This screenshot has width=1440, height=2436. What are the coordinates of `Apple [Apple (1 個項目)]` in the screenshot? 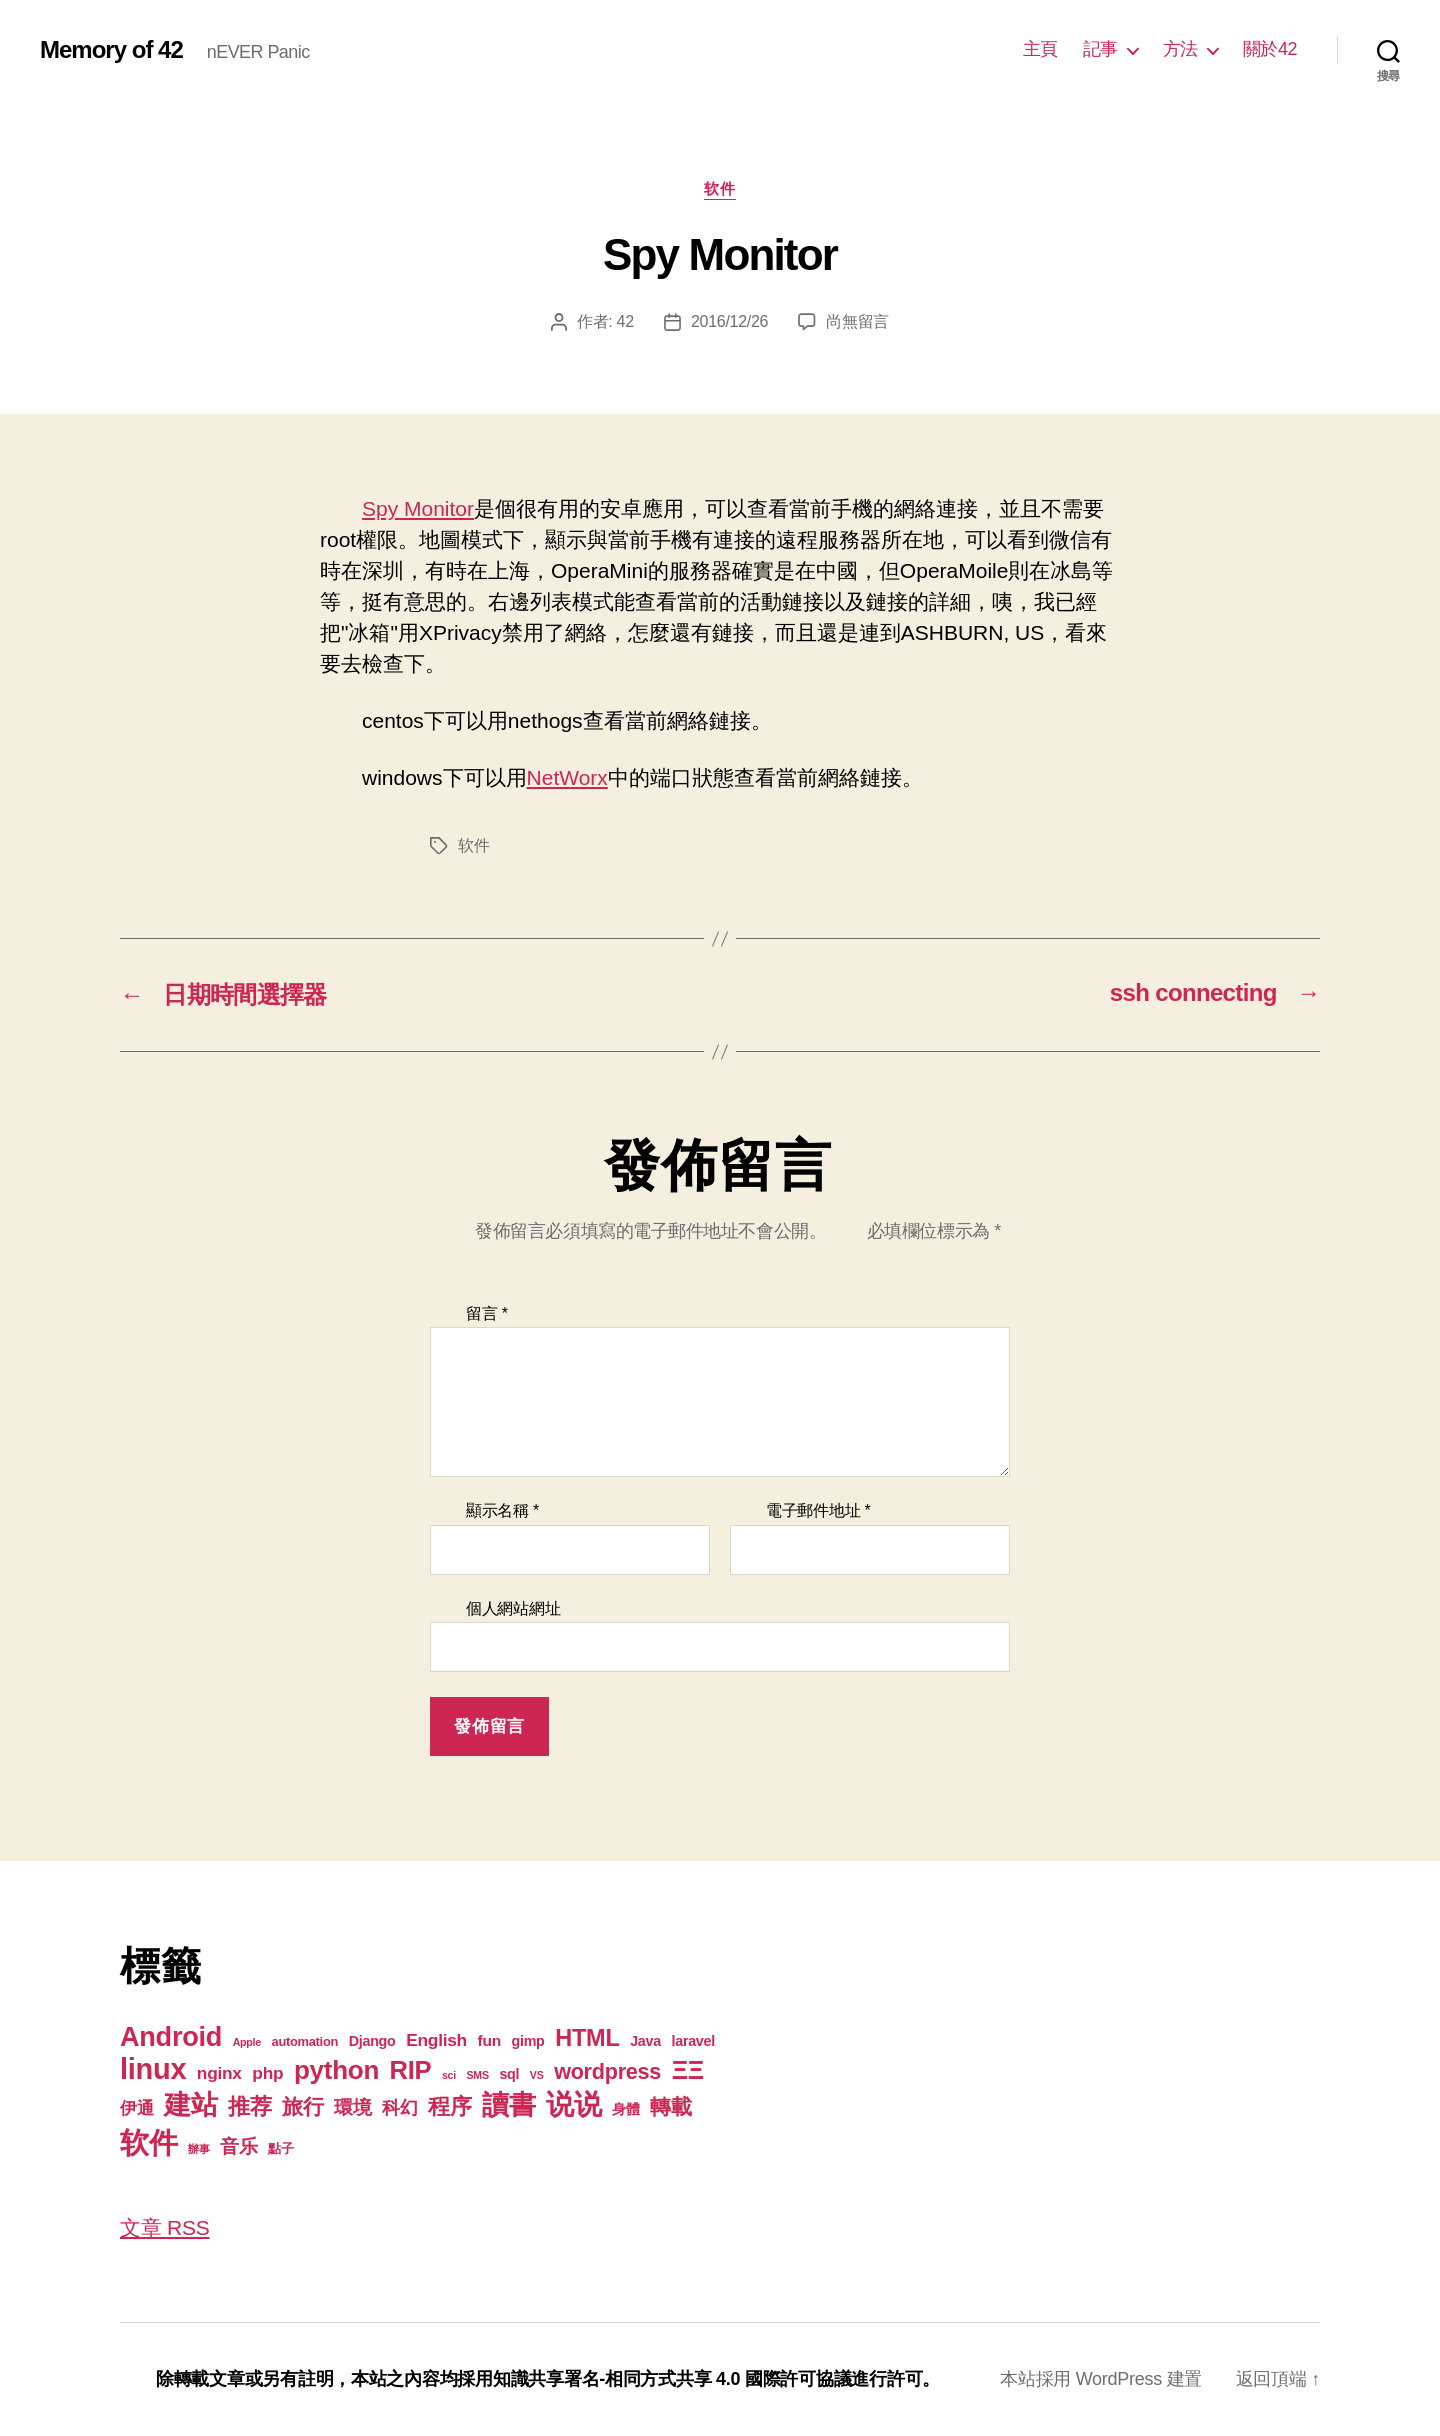 It's located at (247, 2042).